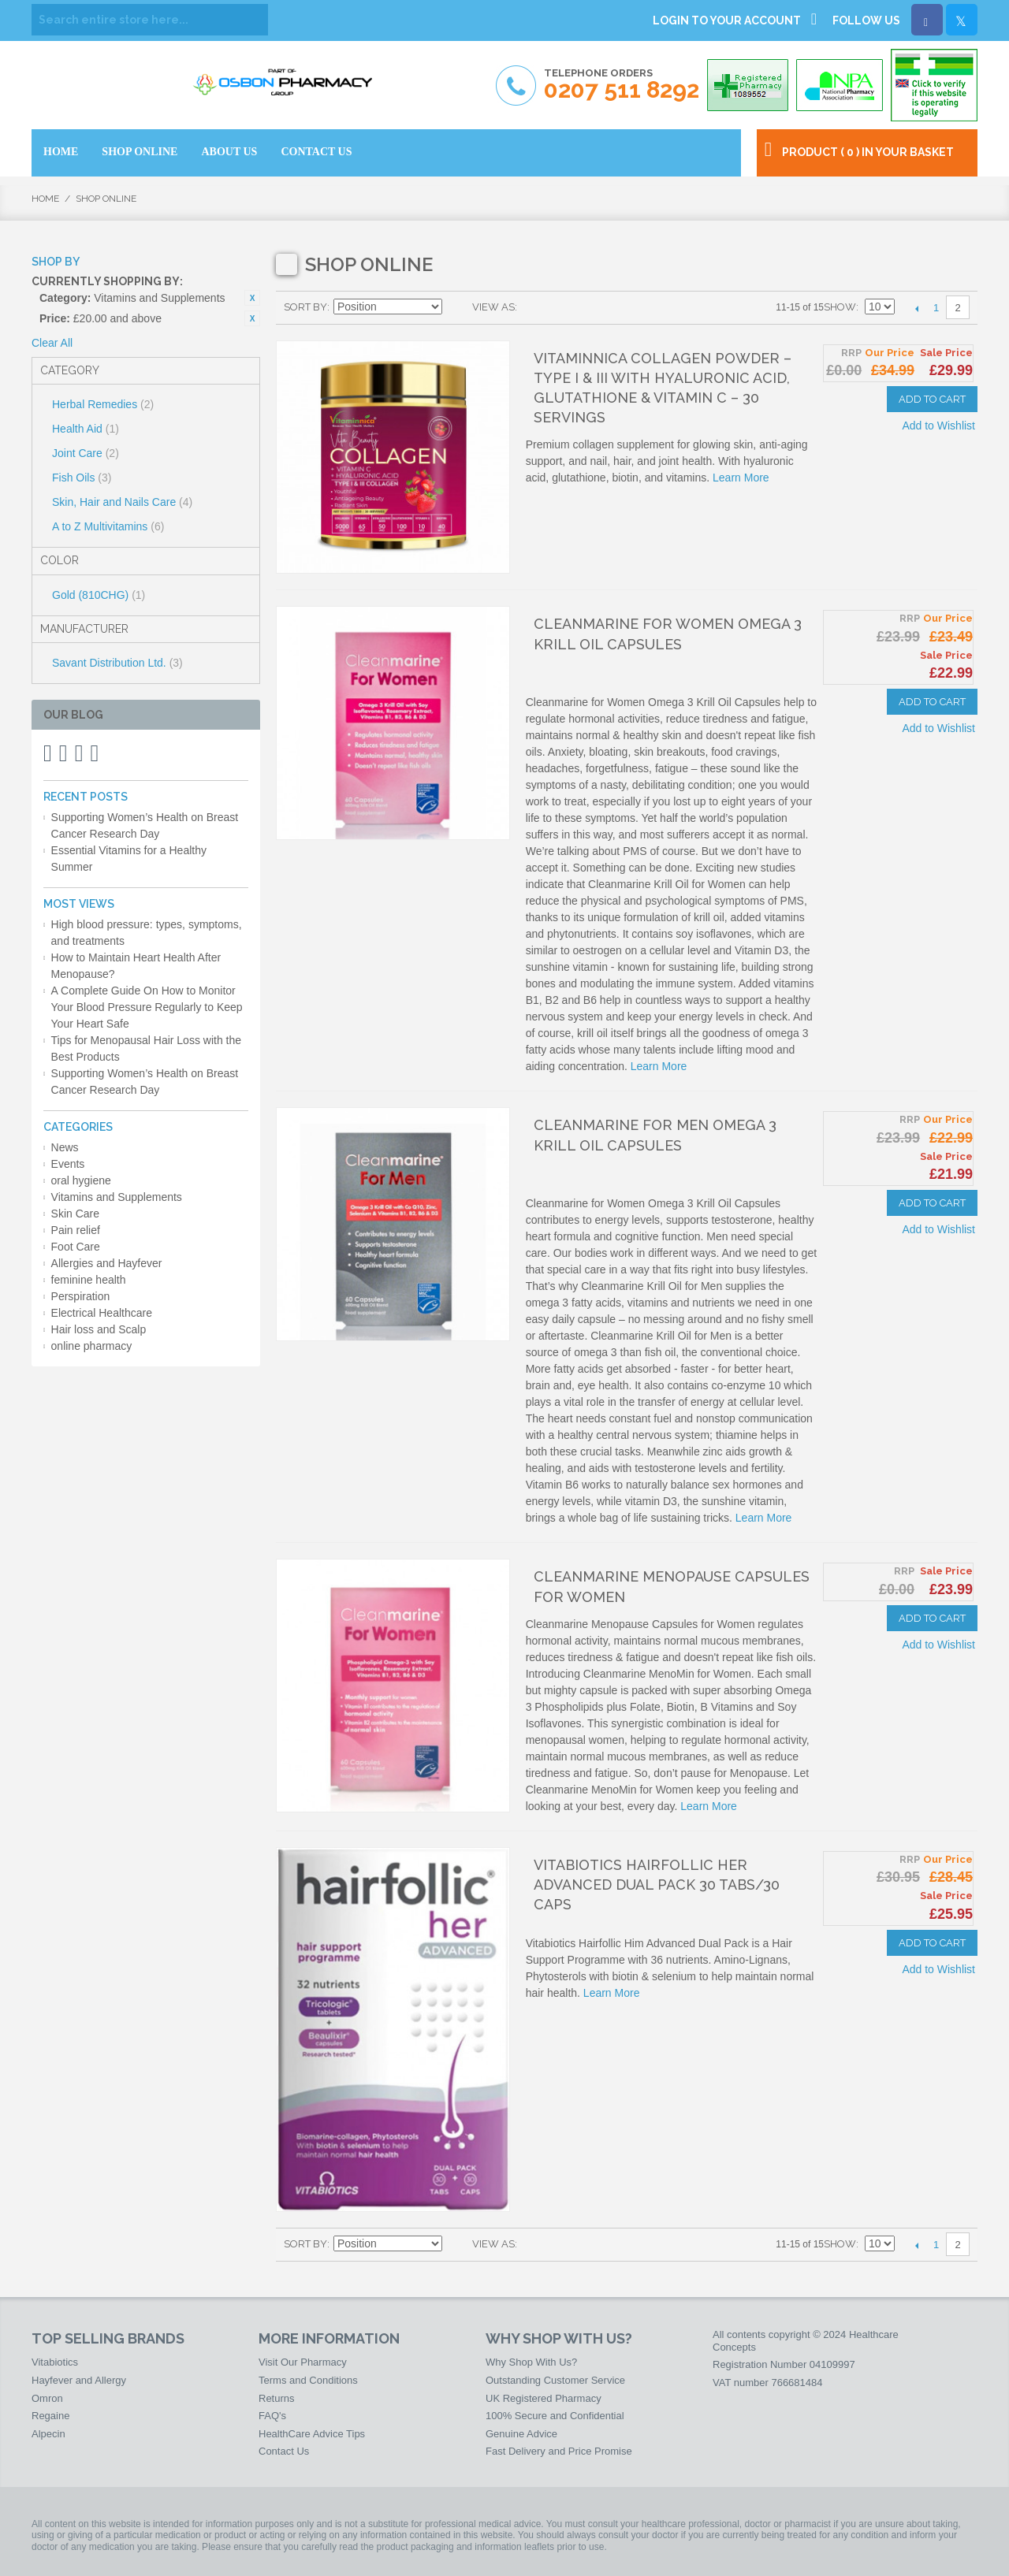 The height and width of the screenshot is (2576, 1009). I want to click on online pharmacy, so click(91, 1346).